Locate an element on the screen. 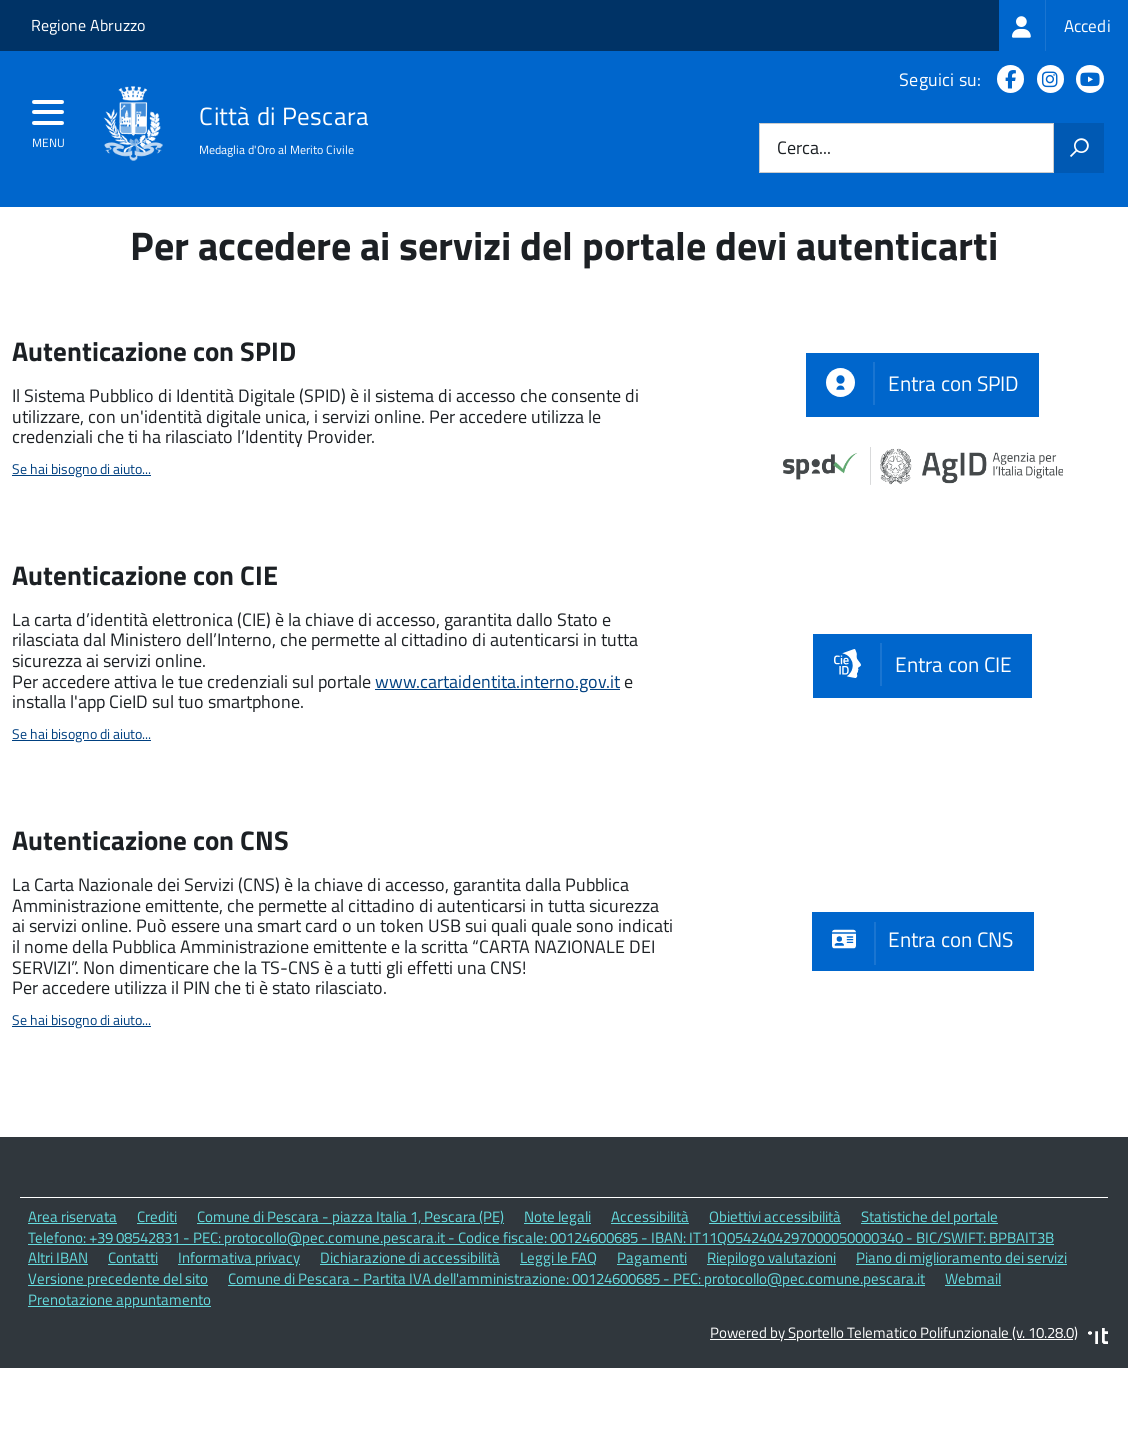 The image size is (1128, 1454). Area riservata is located at coordinates (72, 1305).